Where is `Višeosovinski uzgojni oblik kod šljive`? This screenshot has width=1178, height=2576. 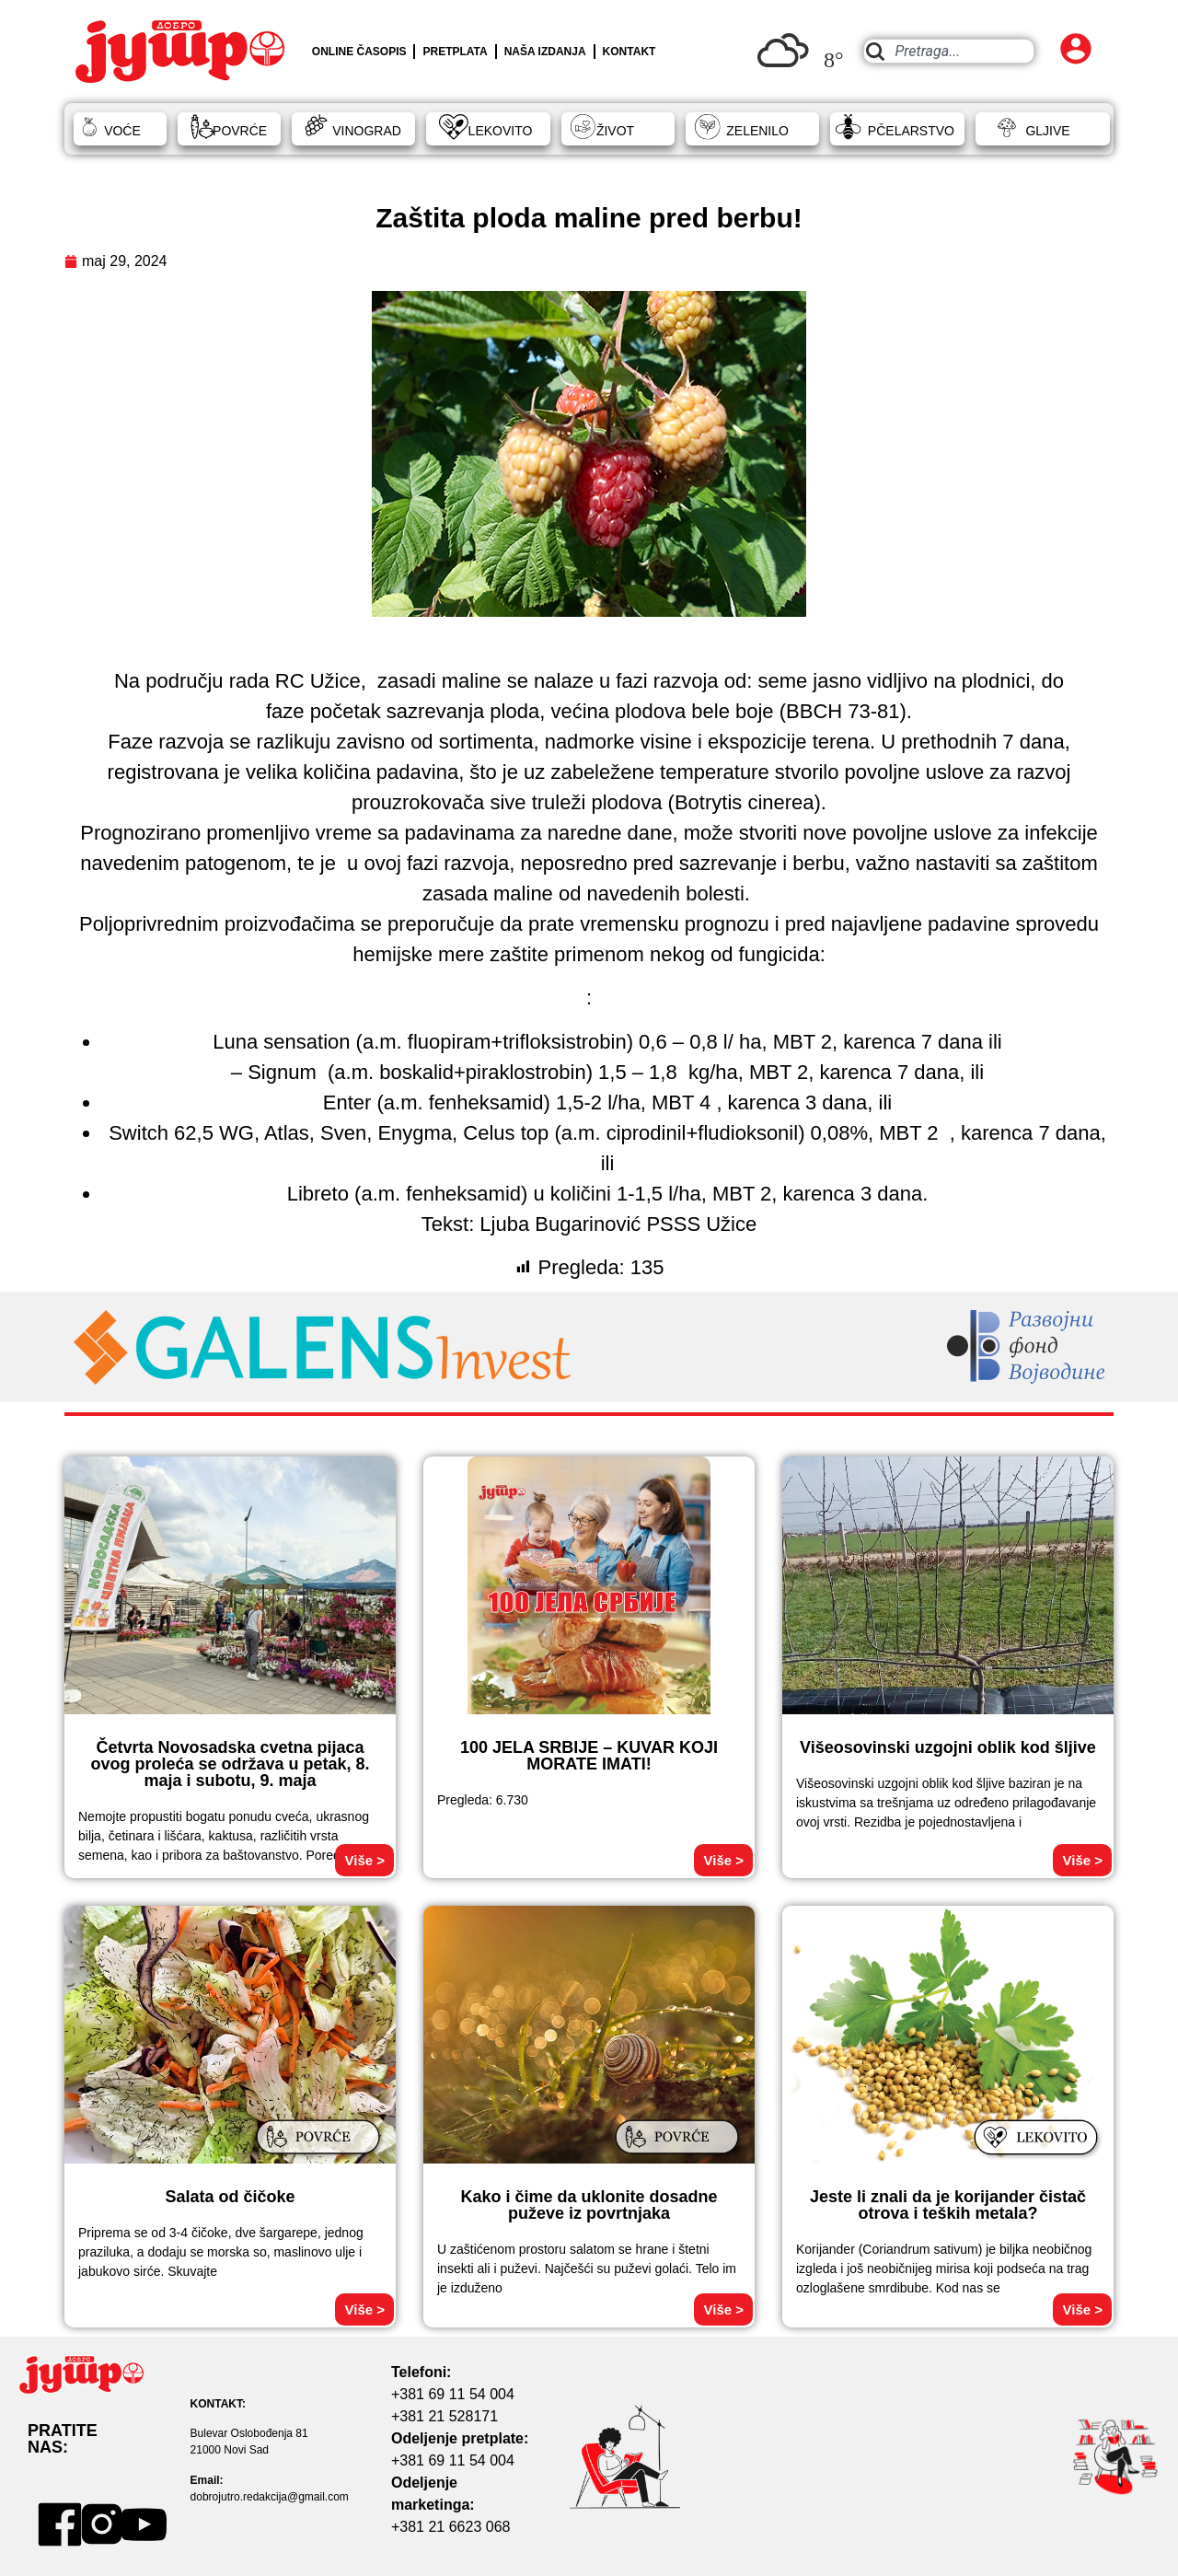 Višeosovinski uzgojni oblik kod šljive is located at coordinates (948, 1747).